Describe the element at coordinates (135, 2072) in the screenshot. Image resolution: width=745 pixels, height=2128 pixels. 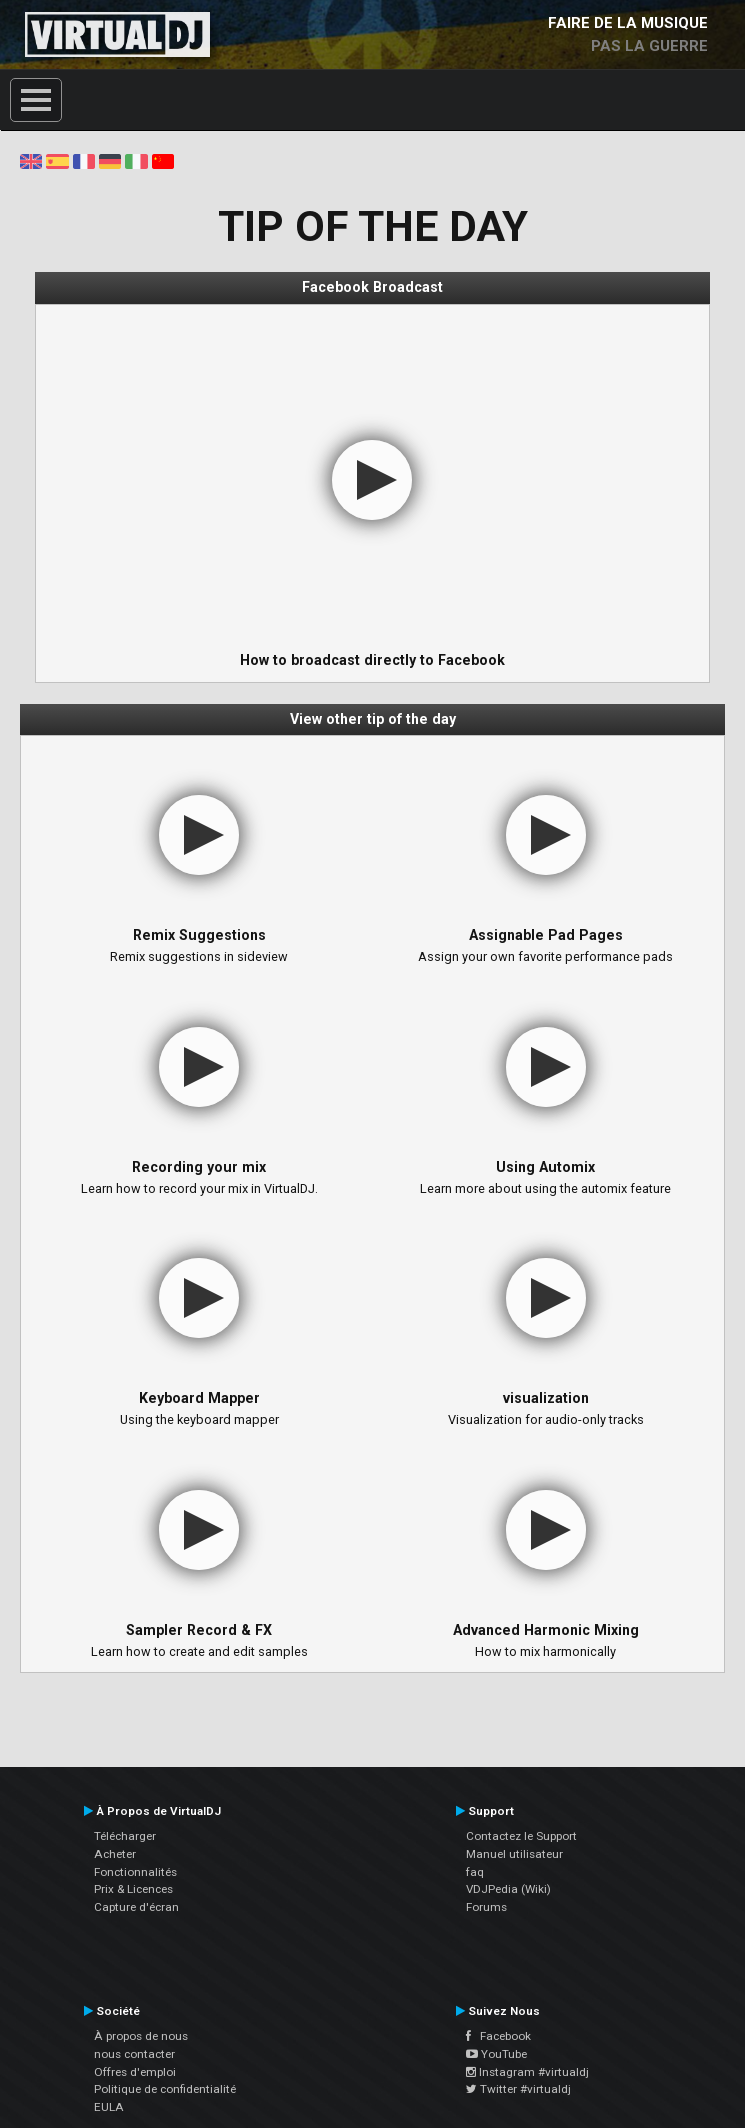
I see `Offres d'emploi` at that location.